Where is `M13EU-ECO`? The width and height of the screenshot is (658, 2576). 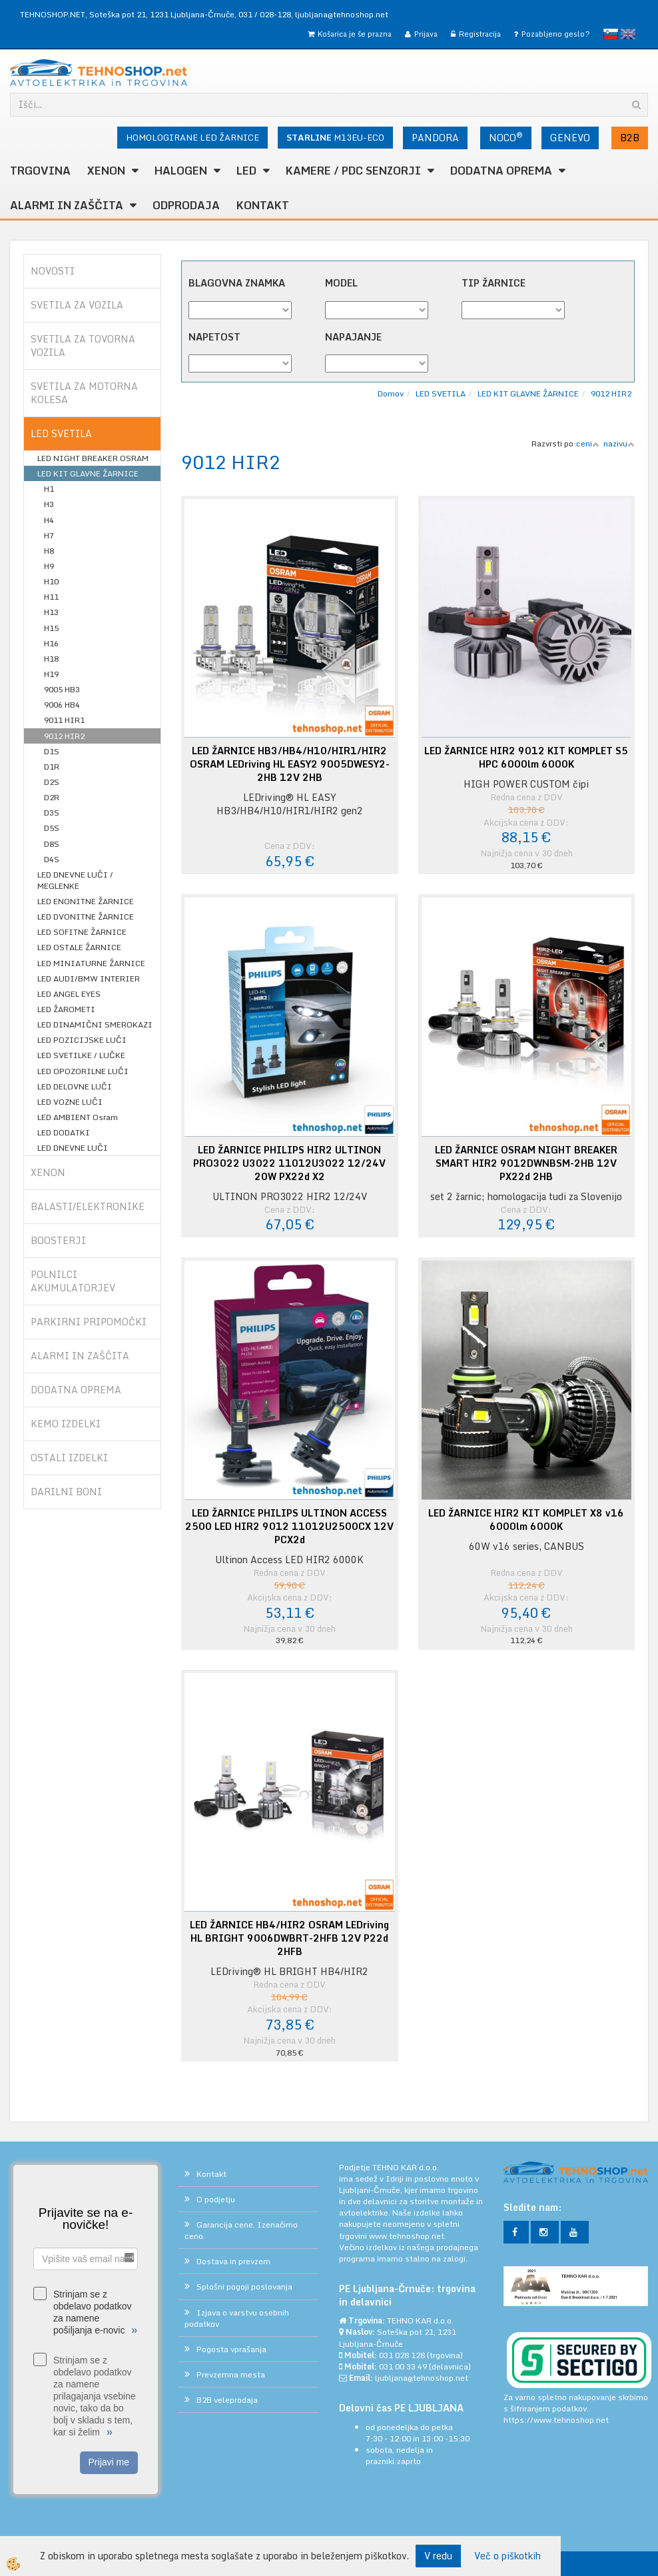 M13EU-ECO is located at coordinates (335, 137).